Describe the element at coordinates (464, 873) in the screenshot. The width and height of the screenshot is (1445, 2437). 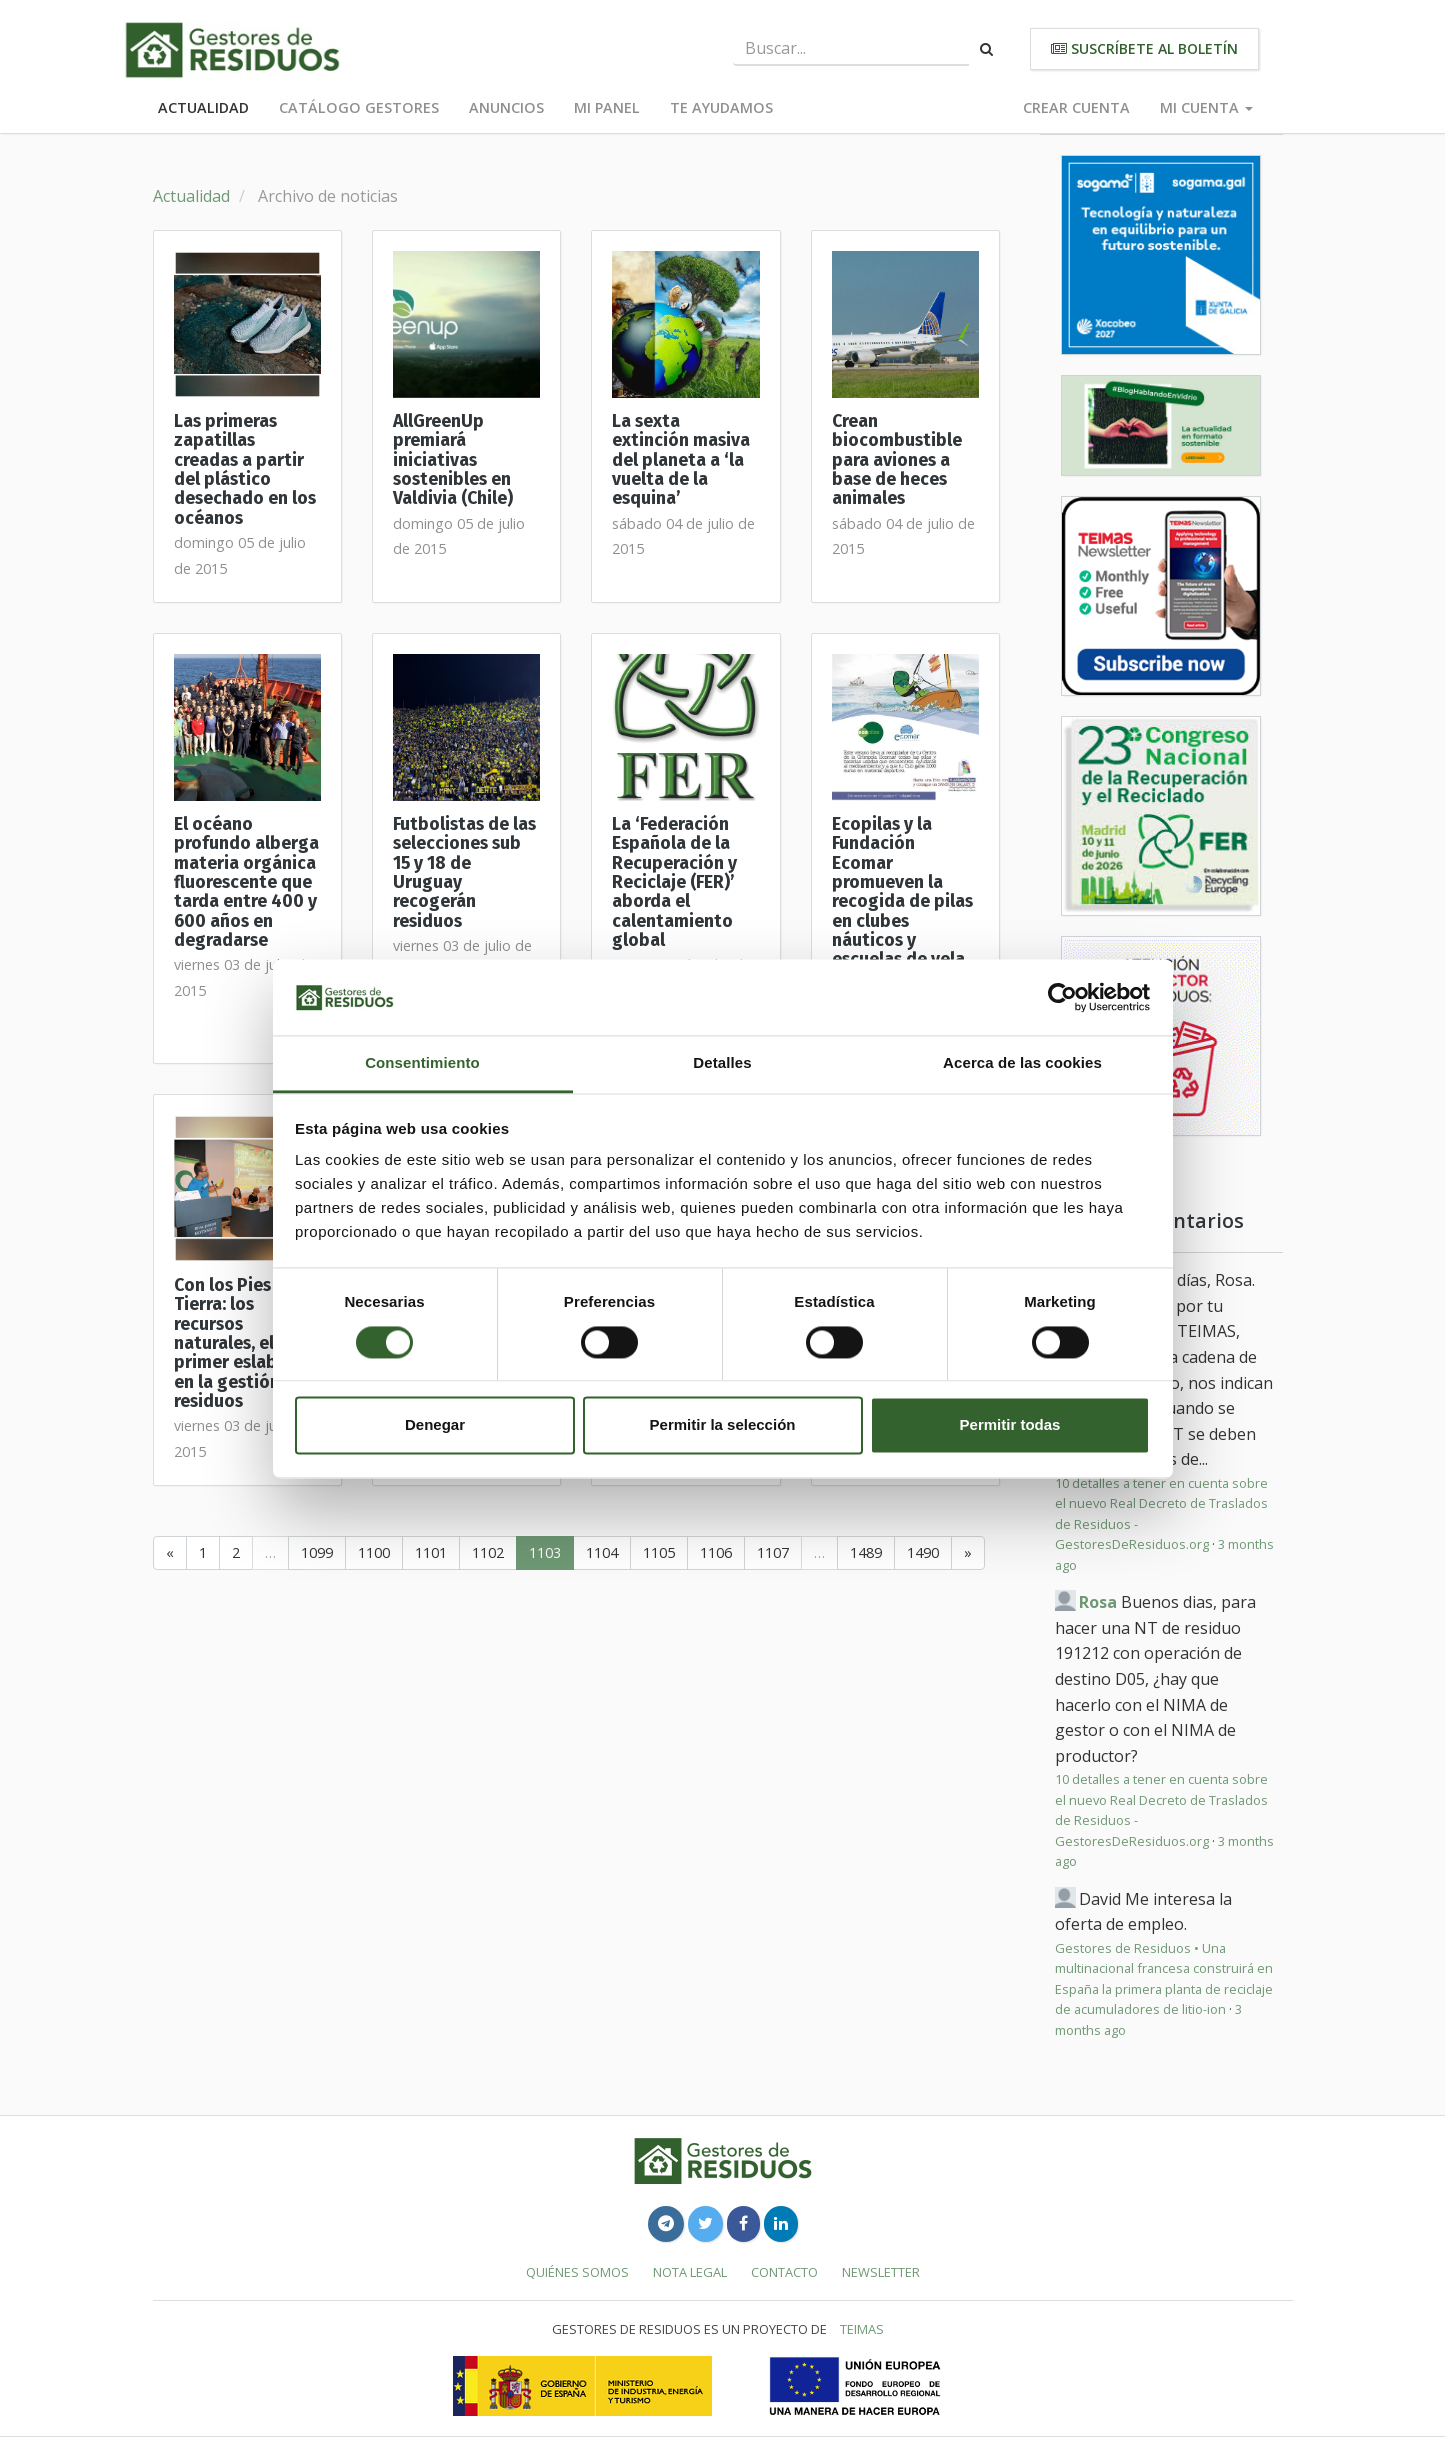
I see `Futbolistas de las selecciones sub 15 y 18 de Uruguay recogerán residuos` at that location.